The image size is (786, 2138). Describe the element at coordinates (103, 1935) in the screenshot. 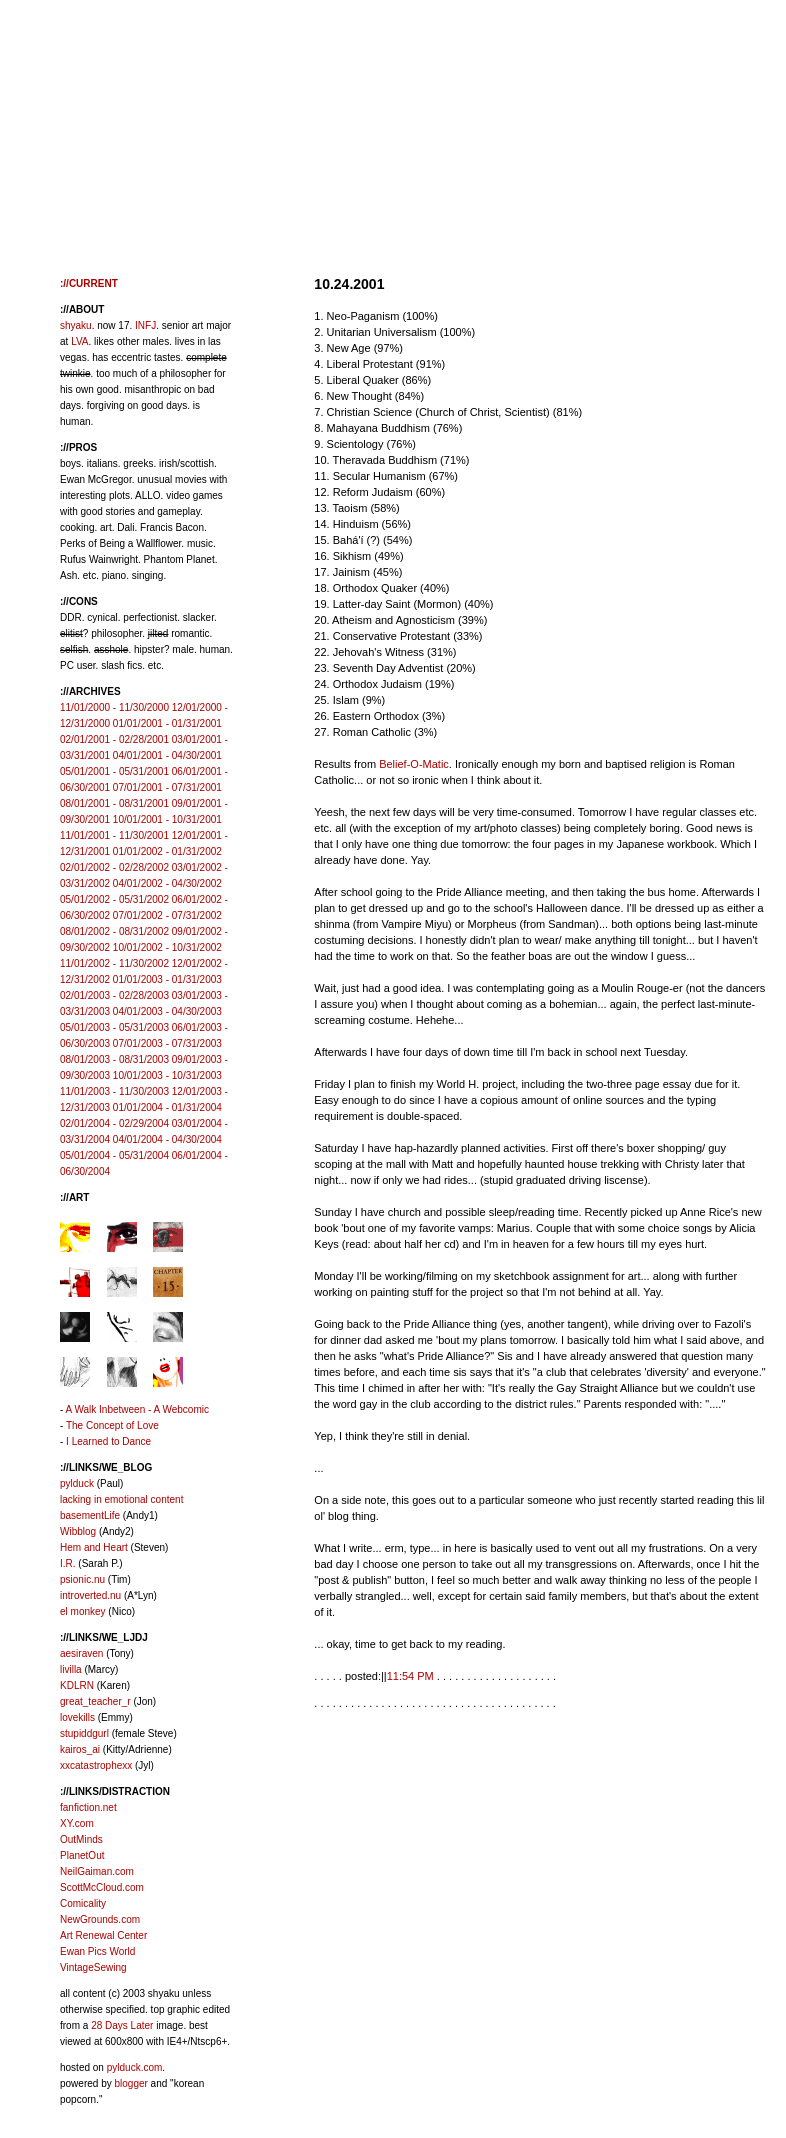

I see `Art Renewal Center` at that location.